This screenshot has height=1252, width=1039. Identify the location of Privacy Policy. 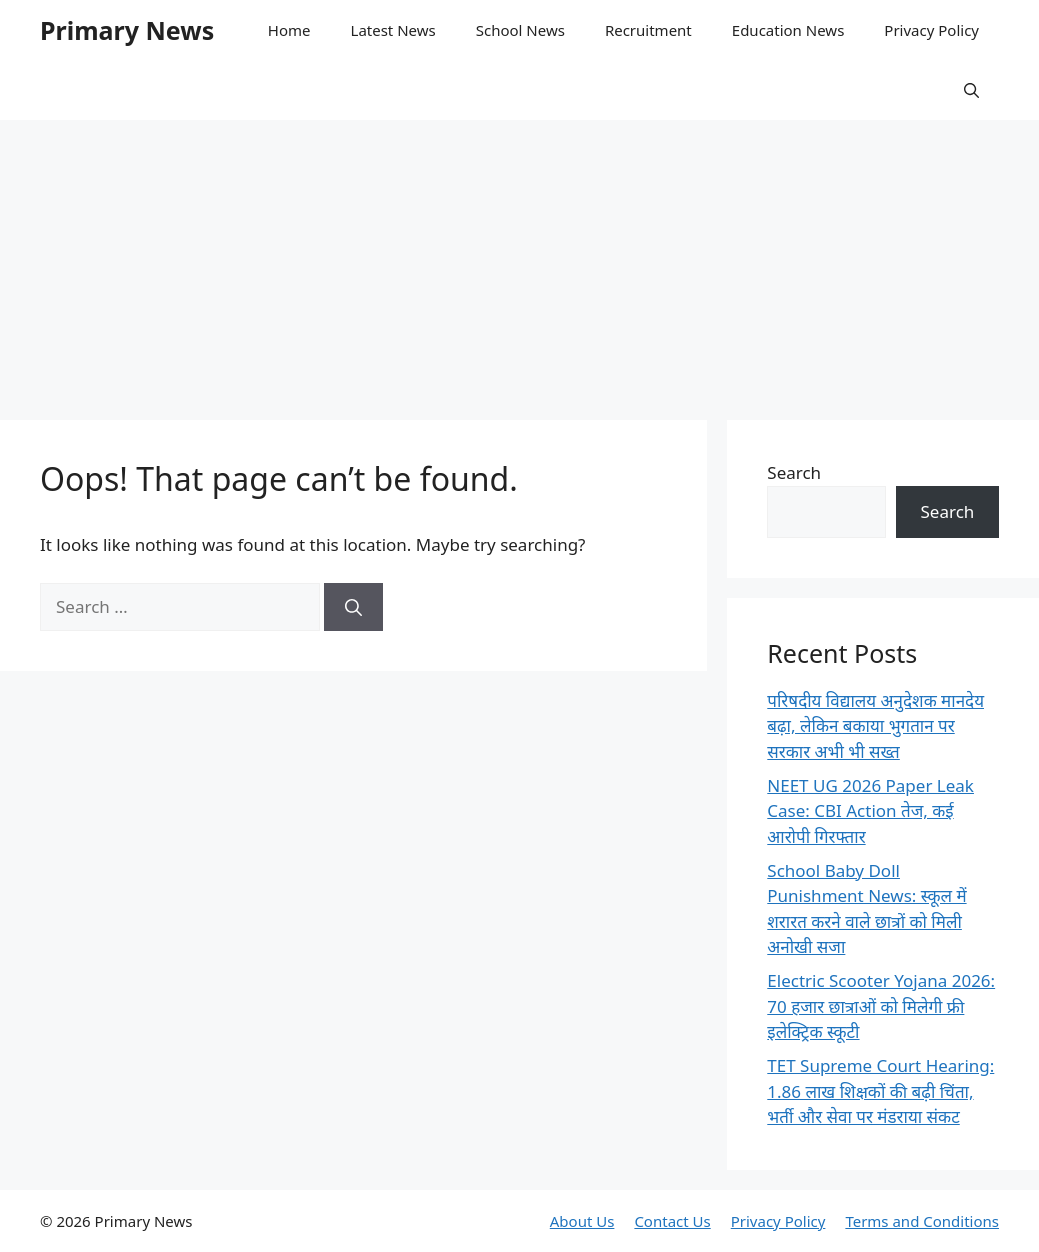
(931, 30).